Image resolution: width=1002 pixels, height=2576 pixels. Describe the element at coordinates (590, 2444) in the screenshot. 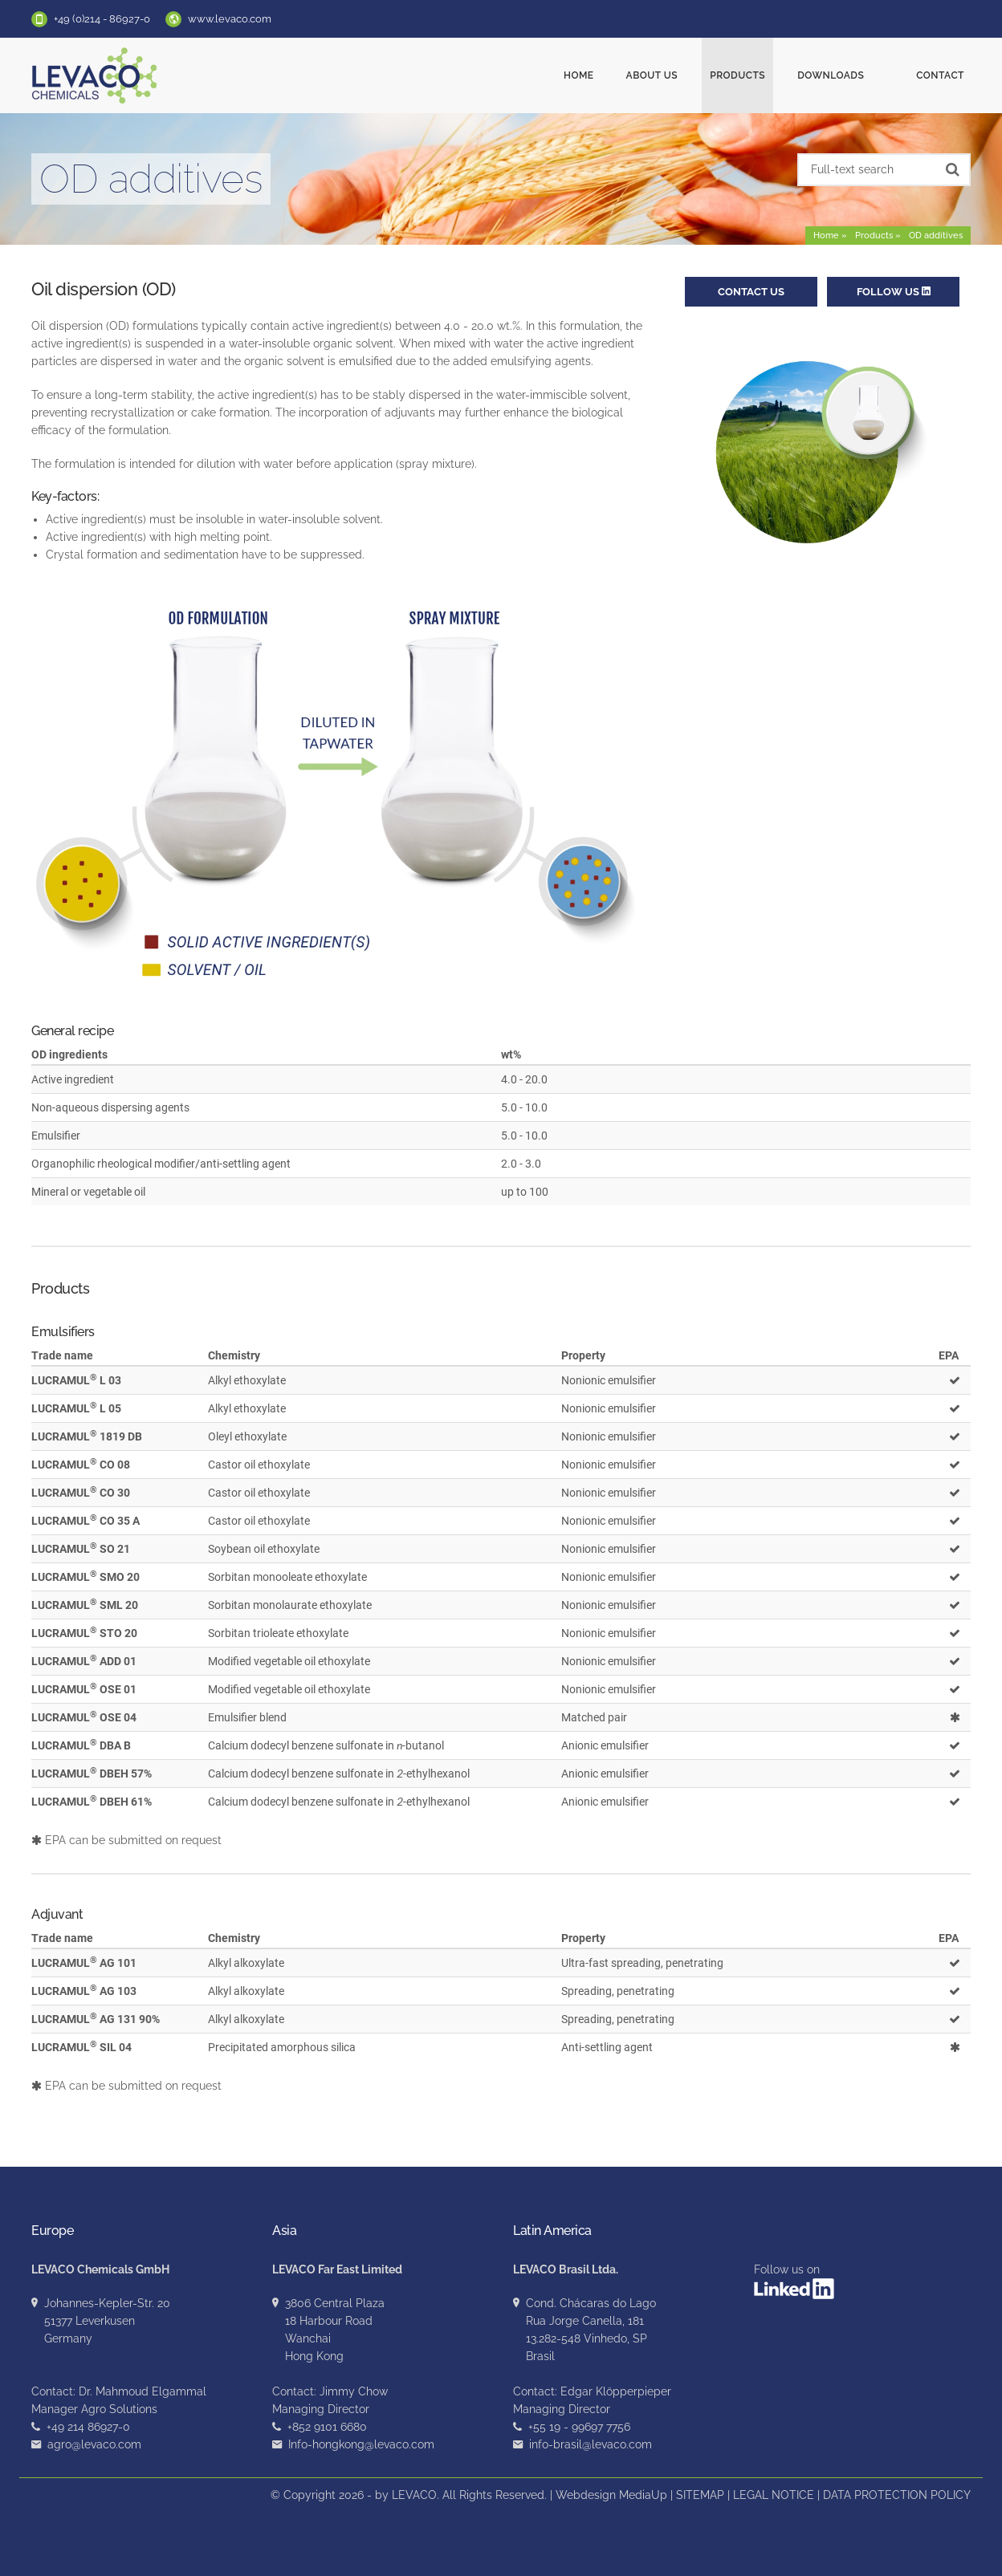

I see `info-brasil@levaco.com` at that location.